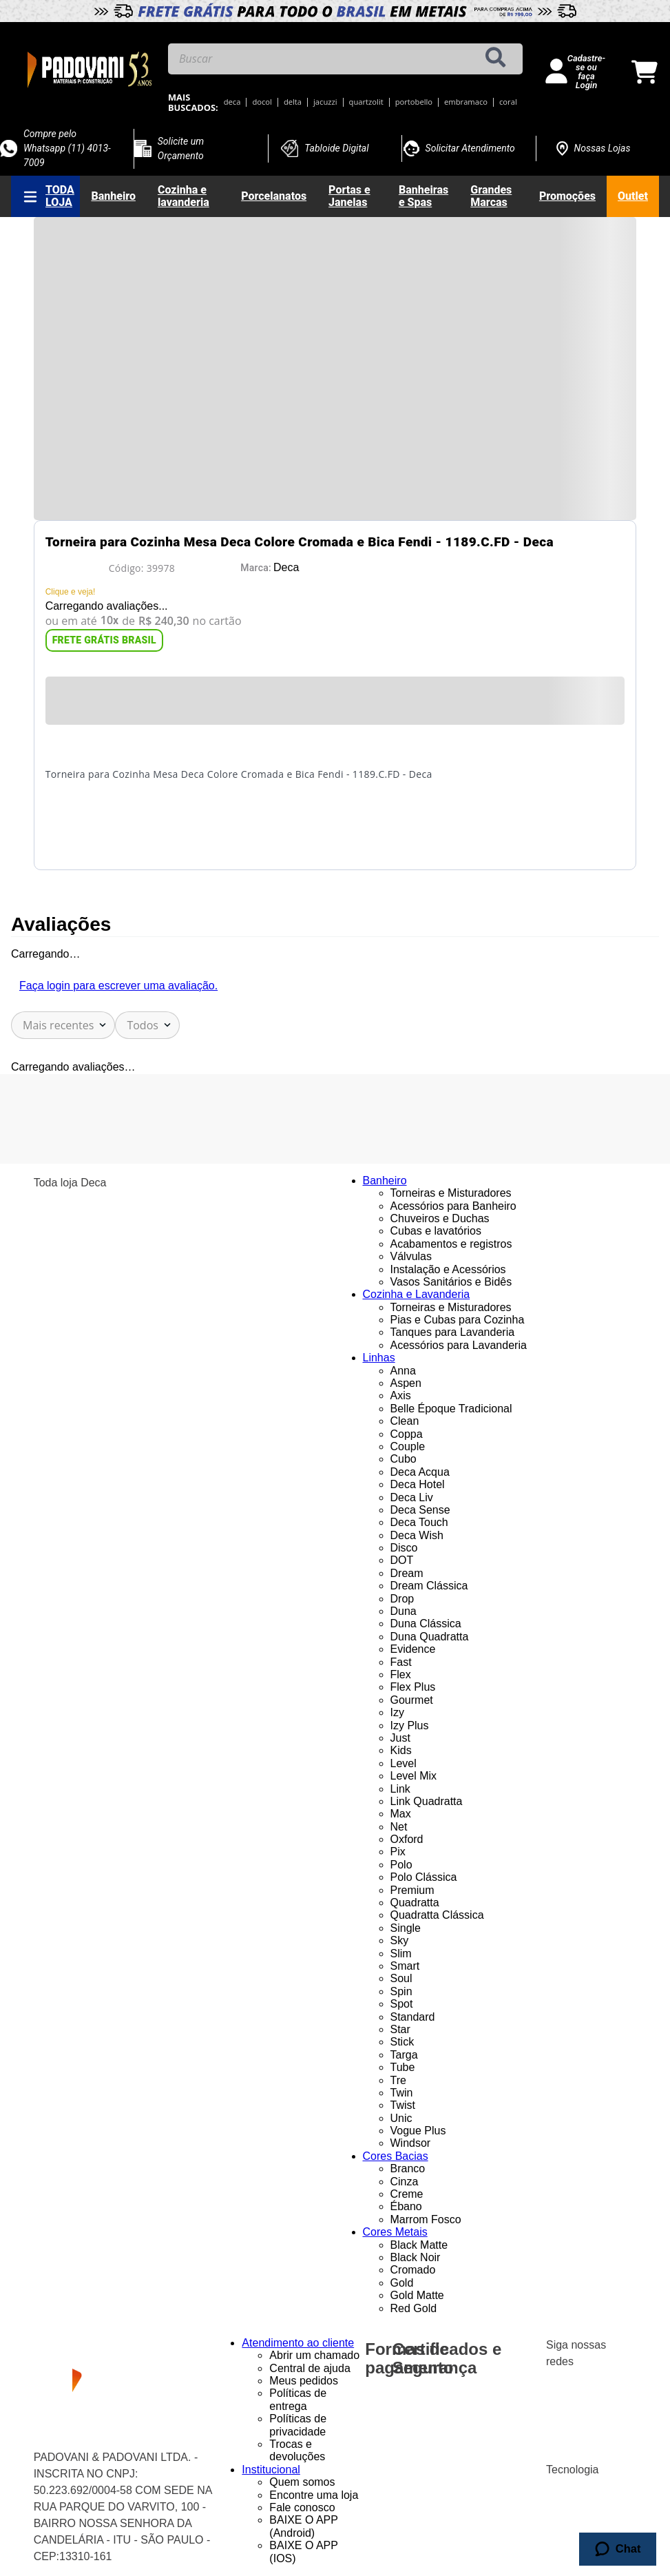  Describe the element at coordinates (297, 2450) in the screenshot. I see `Trocas e devoluções` at that location.